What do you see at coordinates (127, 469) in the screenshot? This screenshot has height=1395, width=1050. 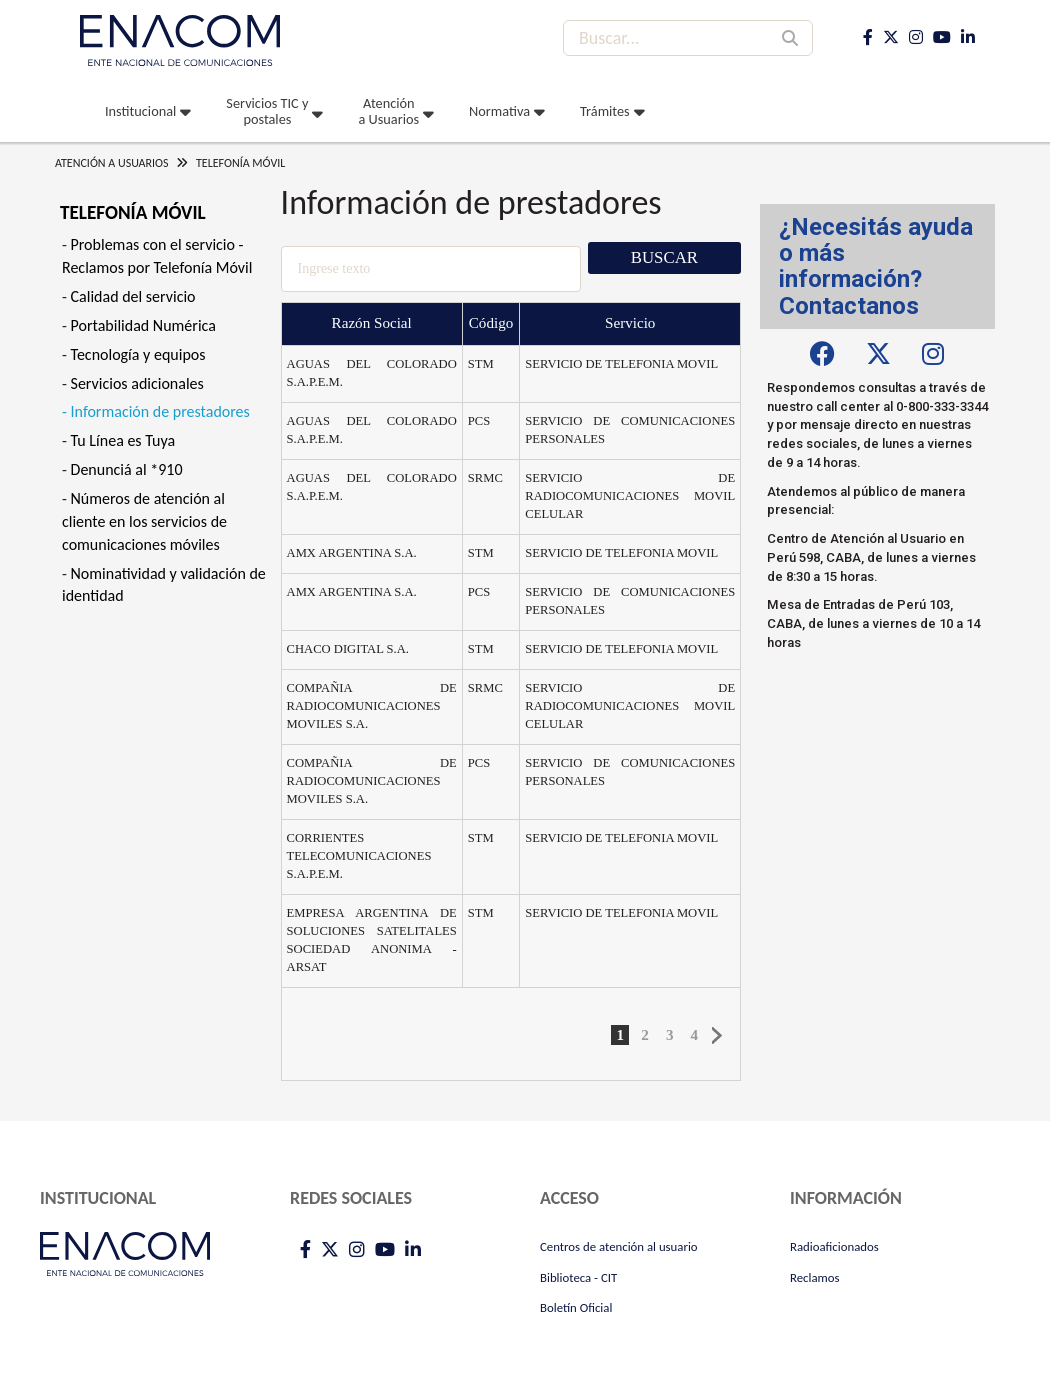 I see `Denunciá al *910` at bounding box center [127, 469].